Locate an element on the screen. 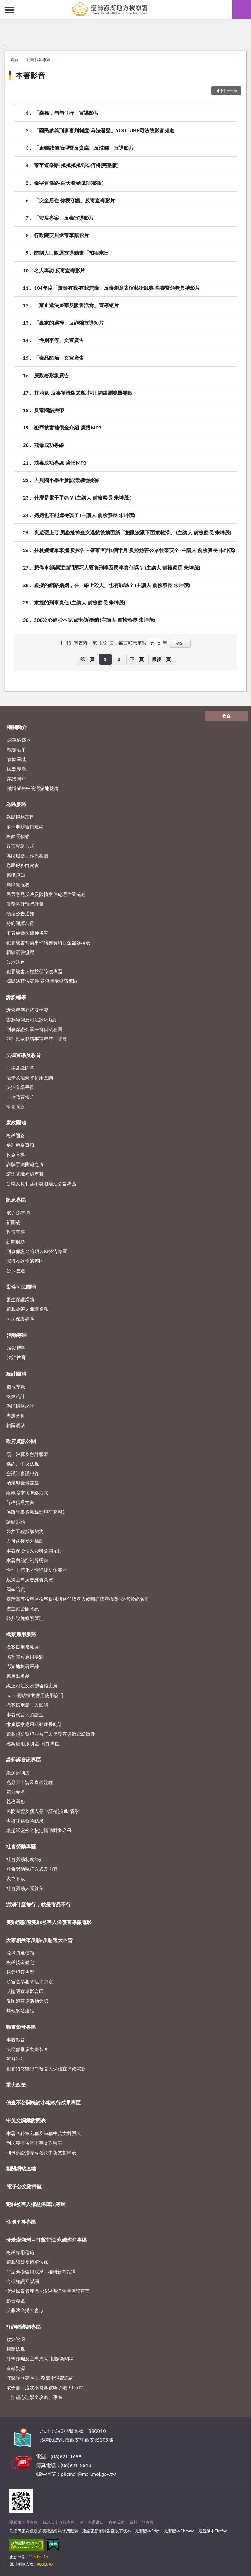 This screenshot has width=251, height=2576. 刑事保證金單一窗口流程圖 is located at coordinates (34, 1029).